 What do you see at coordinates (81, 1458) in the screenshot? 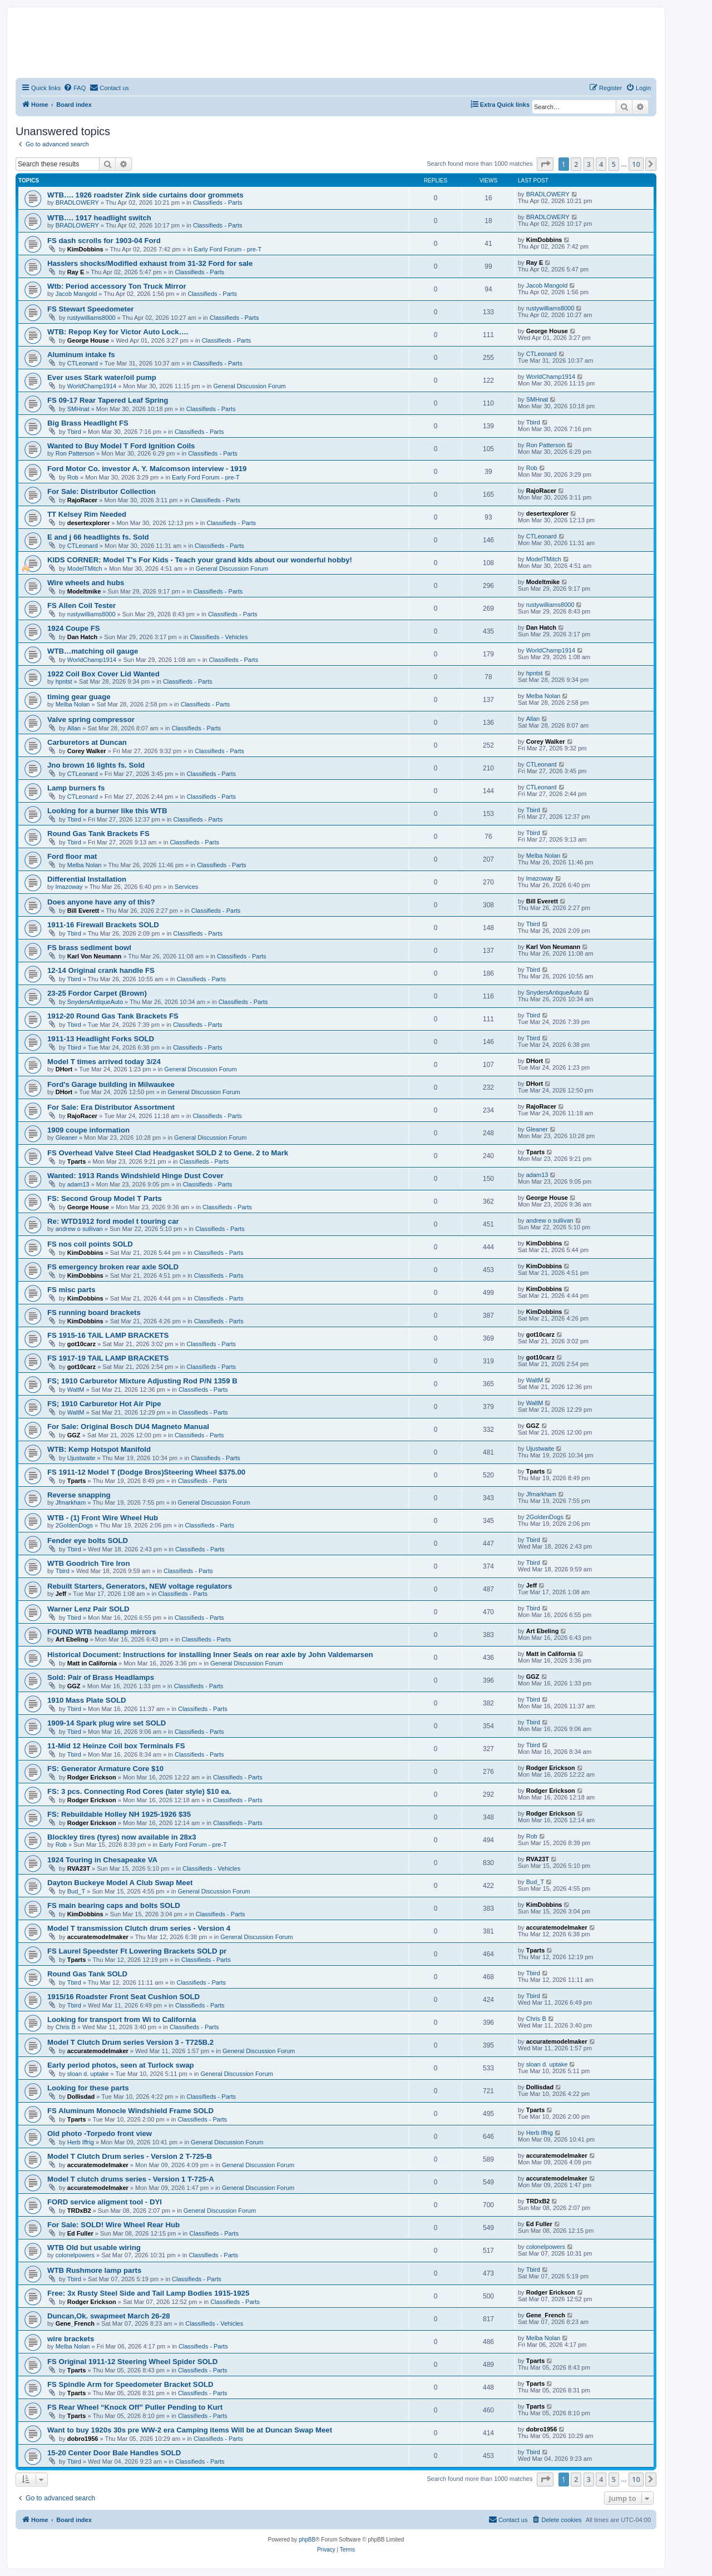
I see `Ujustwaite` at bounding box center [81, 1458].